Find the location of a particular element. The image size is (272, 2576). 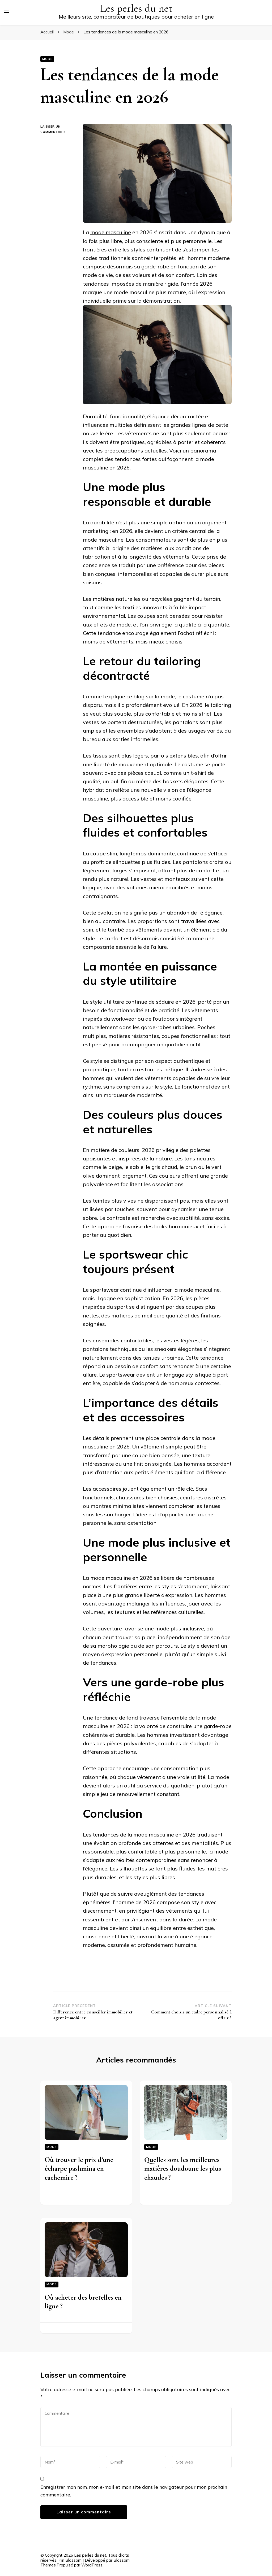

mode masculine is located at coordinates (110, 232).